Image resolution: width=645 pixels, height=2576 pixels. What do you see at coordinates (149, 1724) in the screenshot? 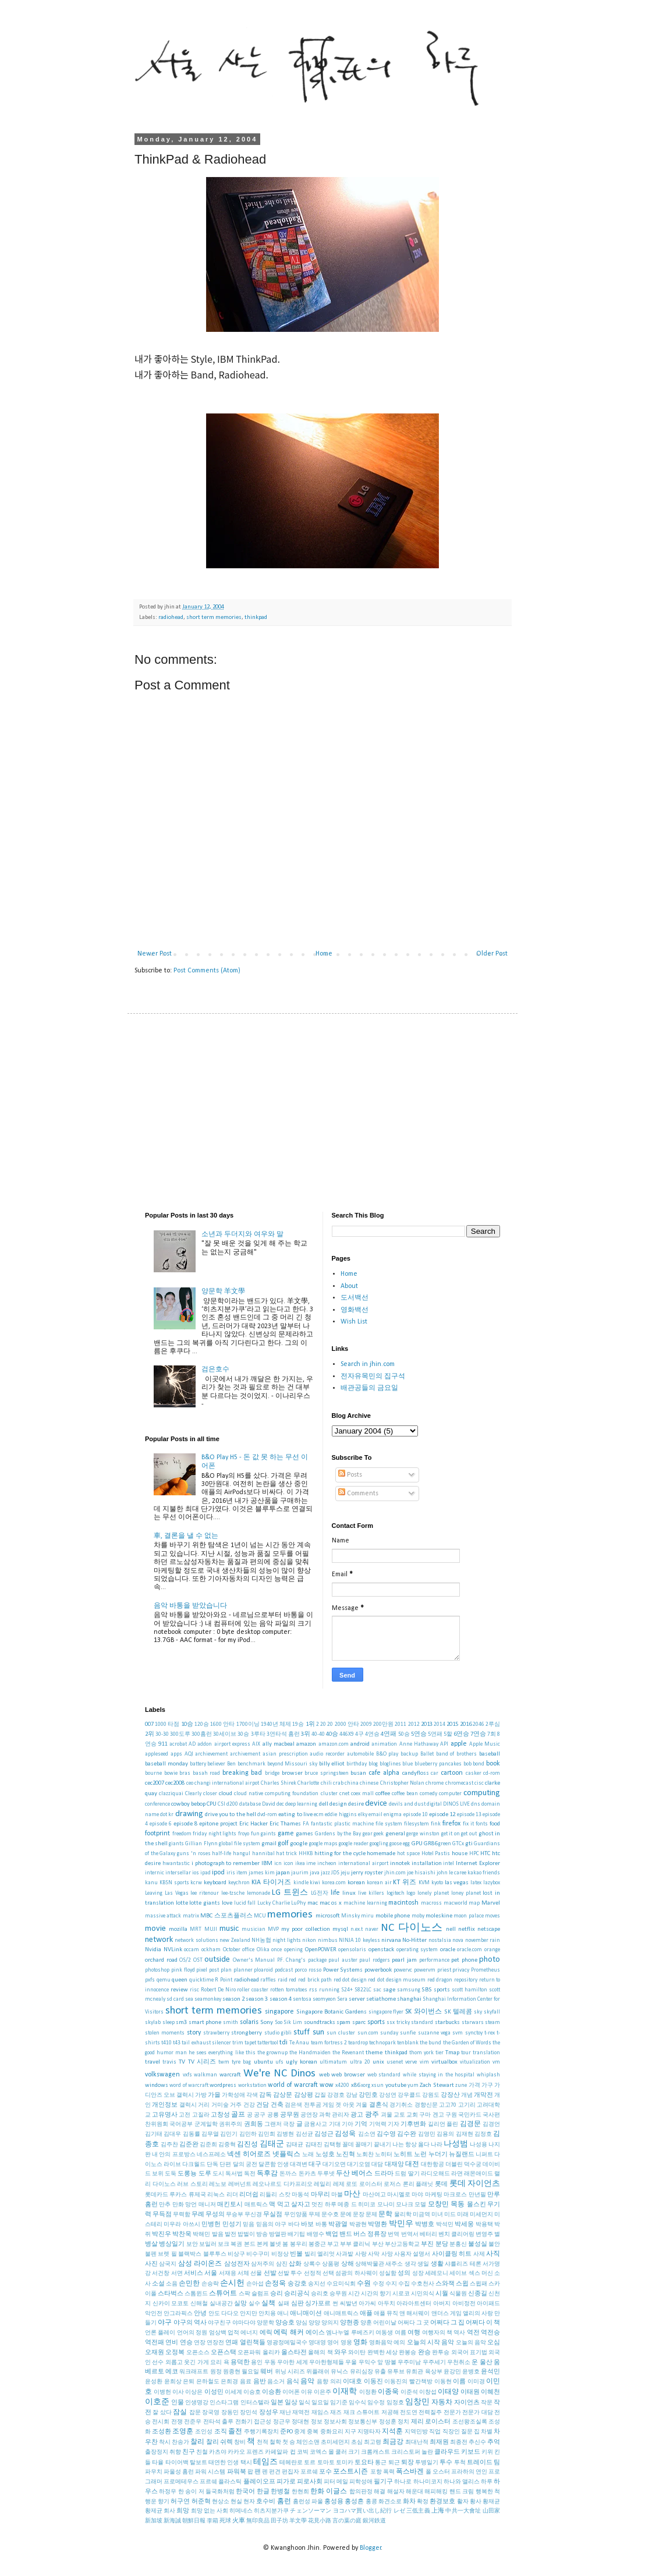
I see `007` at bounding box center [149, 1724].